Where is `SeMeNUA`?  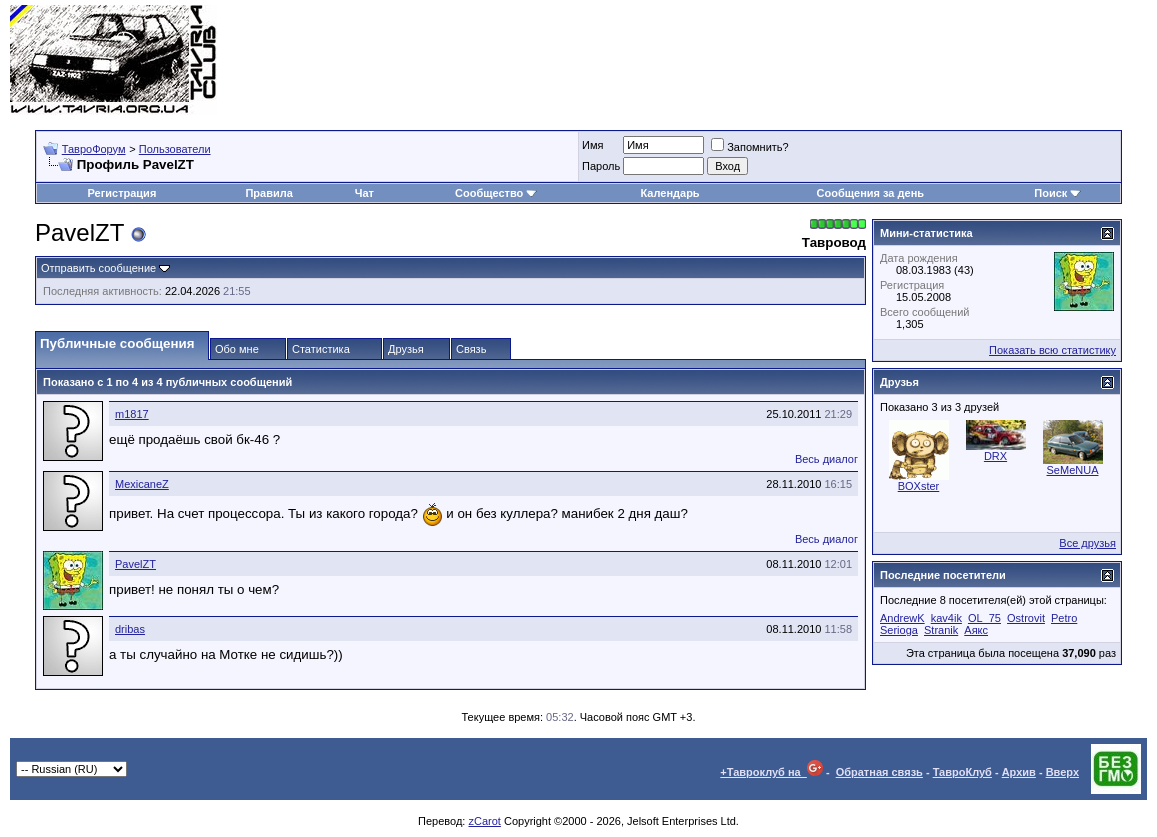
SeMeNUA is located at coordinates (1073, 470).